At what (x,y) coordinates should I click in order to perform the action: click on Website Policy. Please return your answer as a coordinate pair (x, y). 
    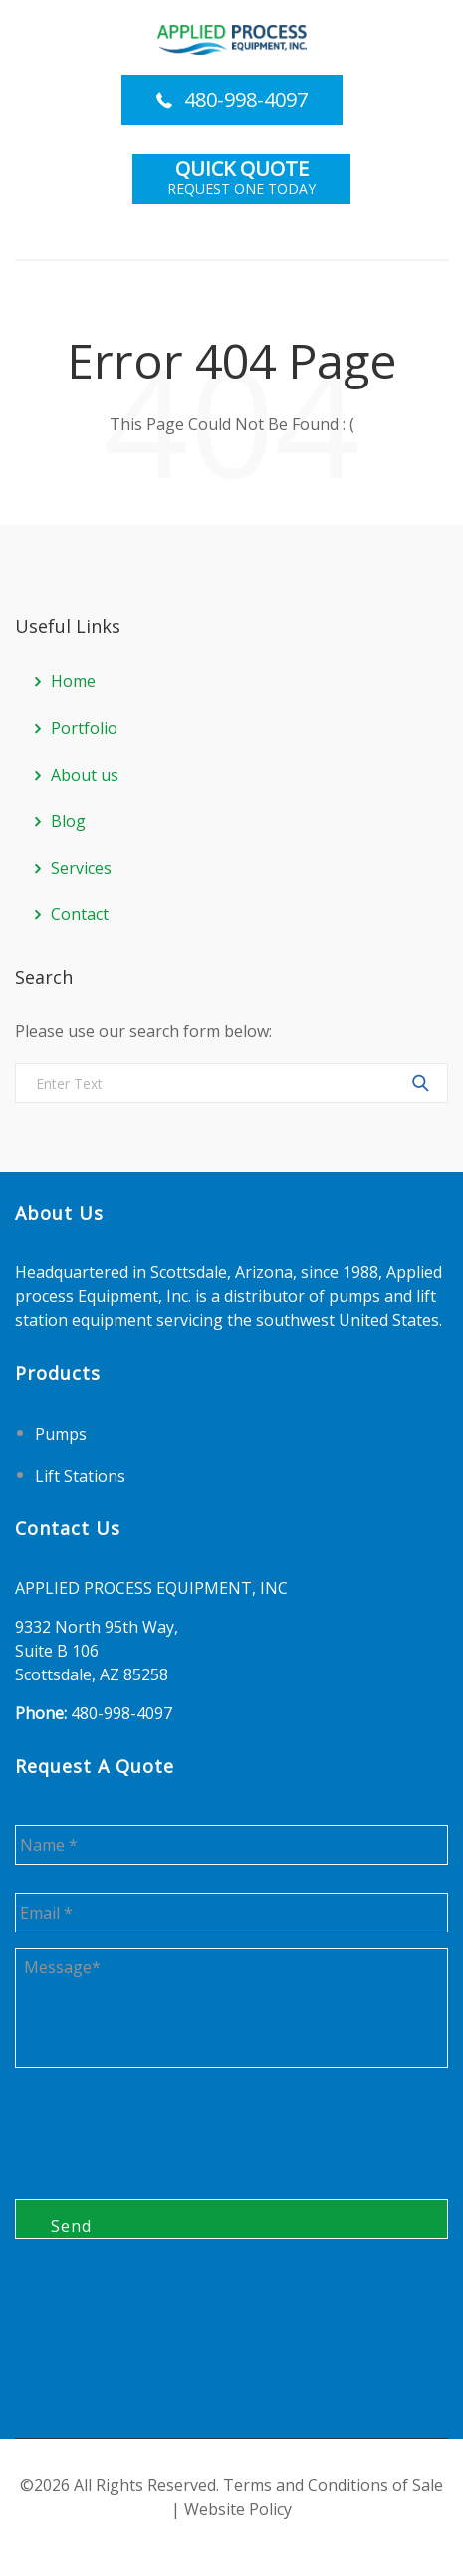
    Looking at the image, I should click on (238, 2509).